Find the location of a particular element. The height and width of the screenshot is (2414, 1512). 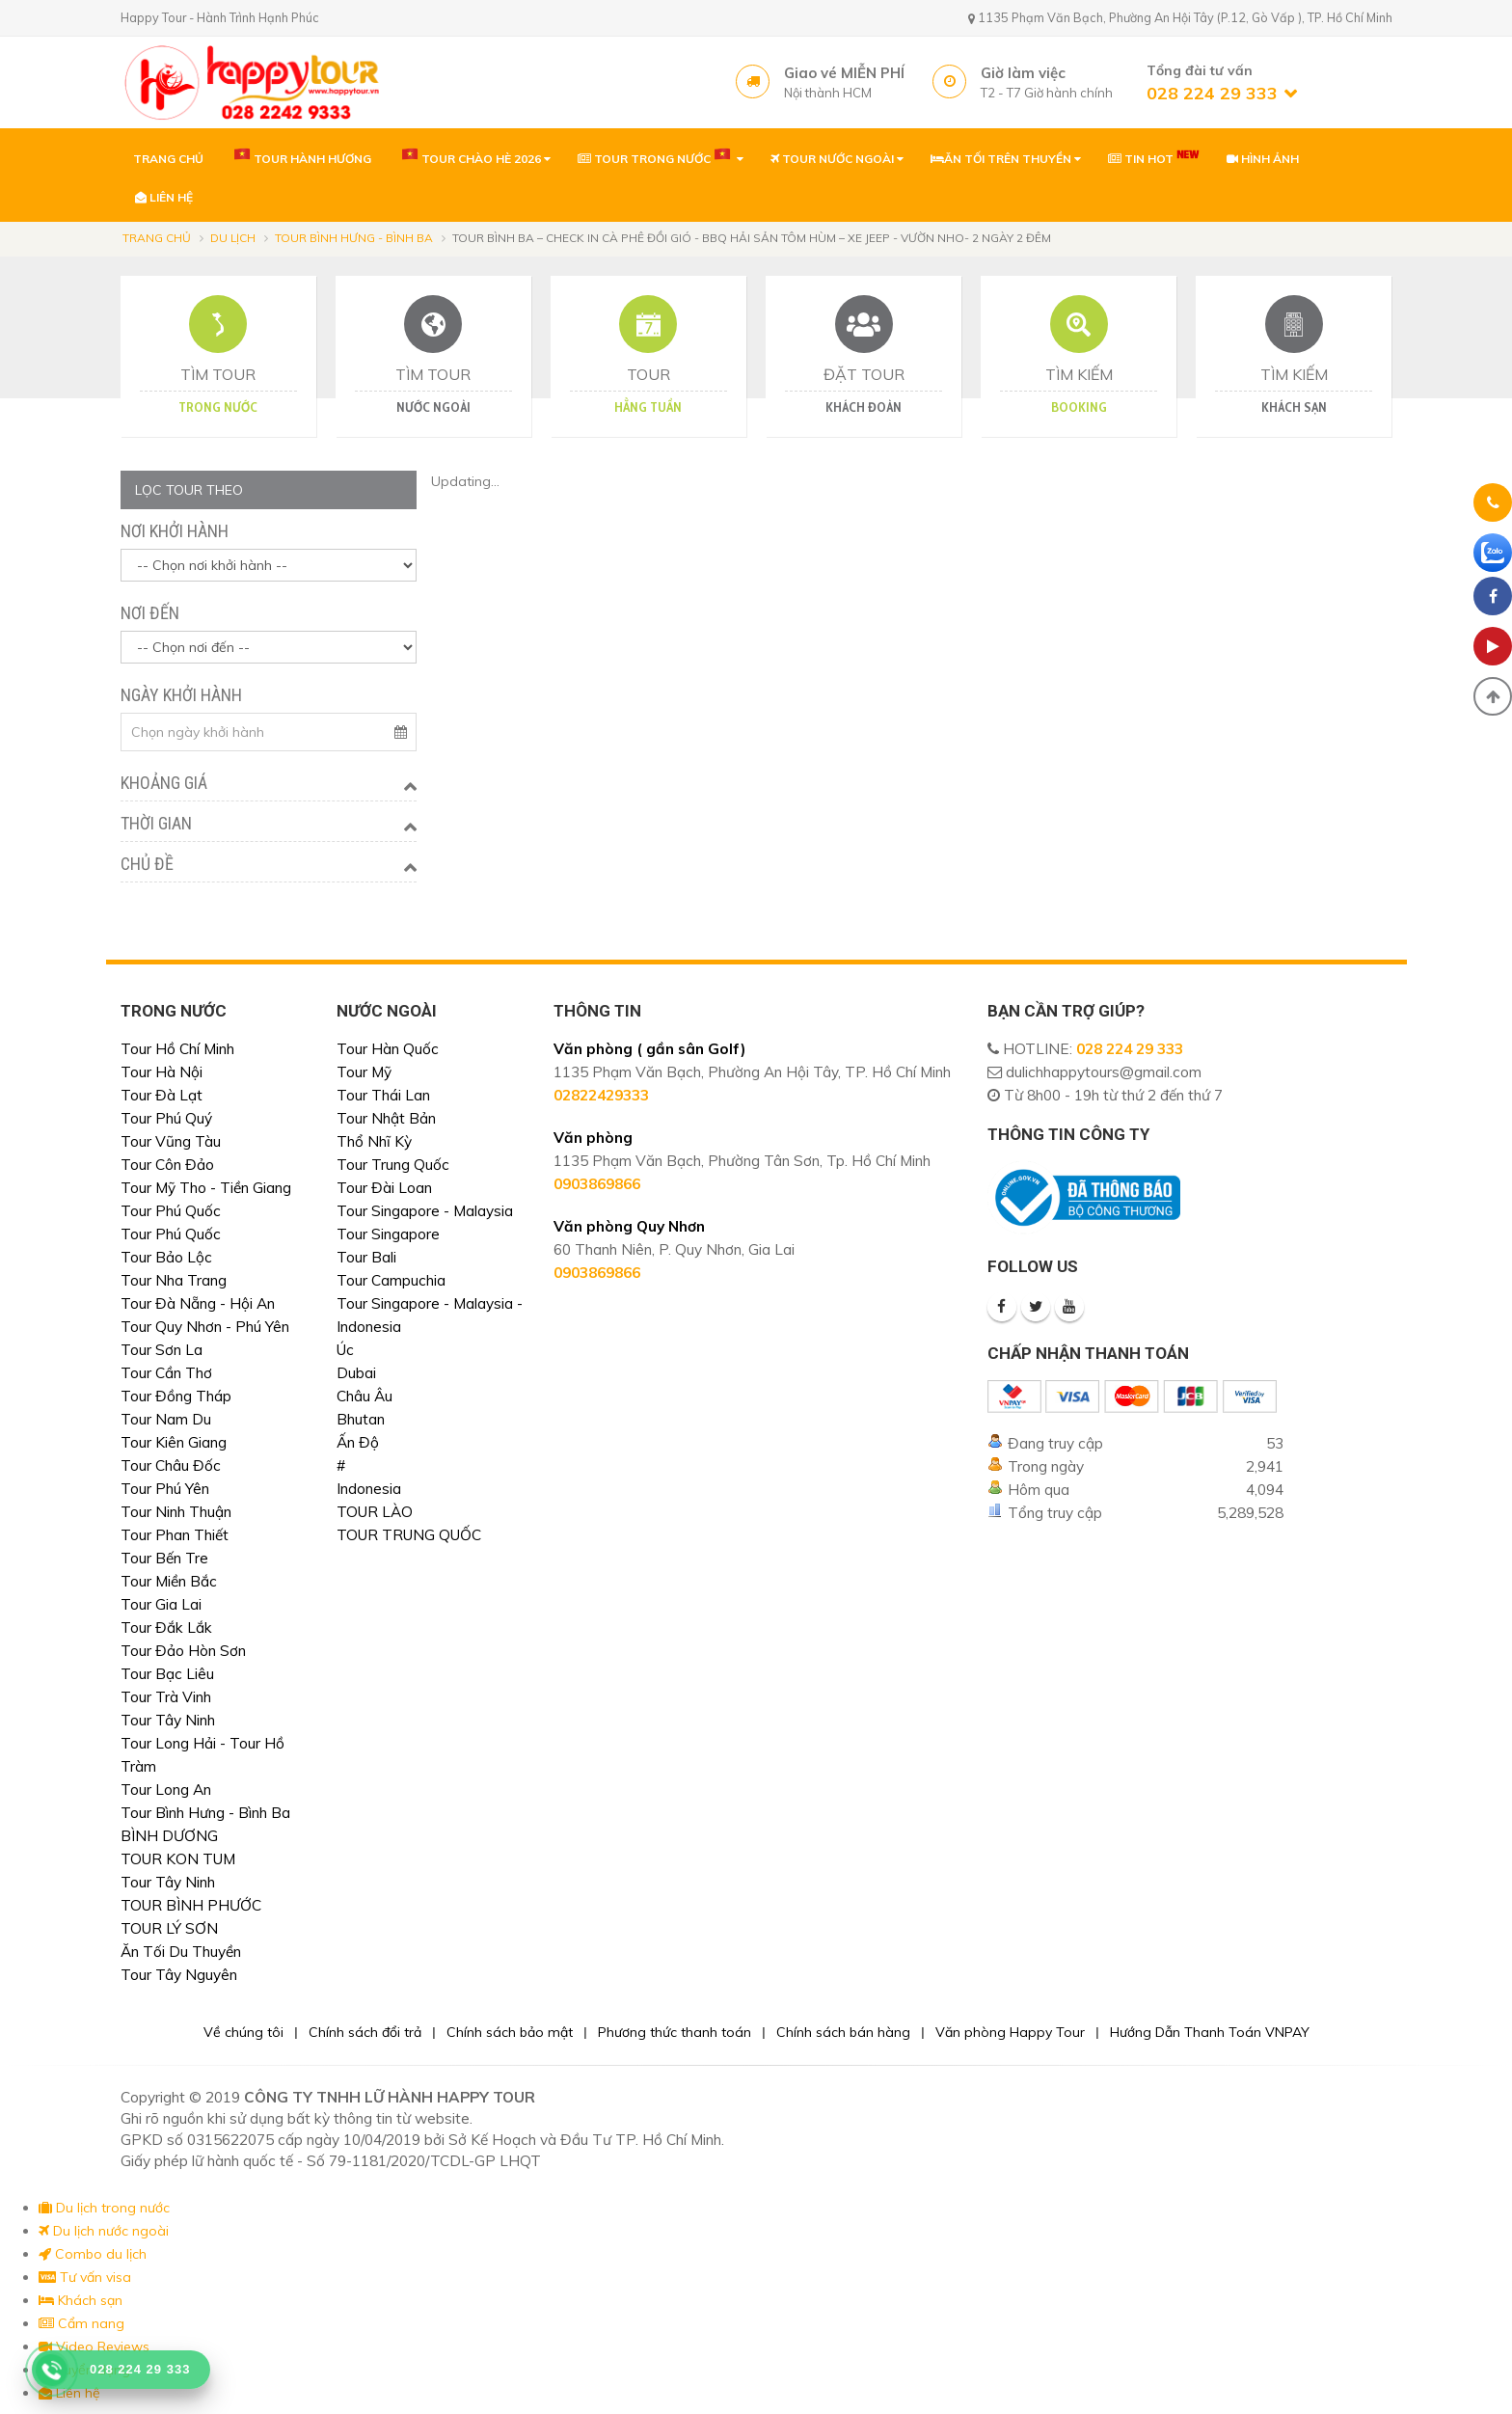

Tour Phú Yên is located at coordinates (165, 1488).